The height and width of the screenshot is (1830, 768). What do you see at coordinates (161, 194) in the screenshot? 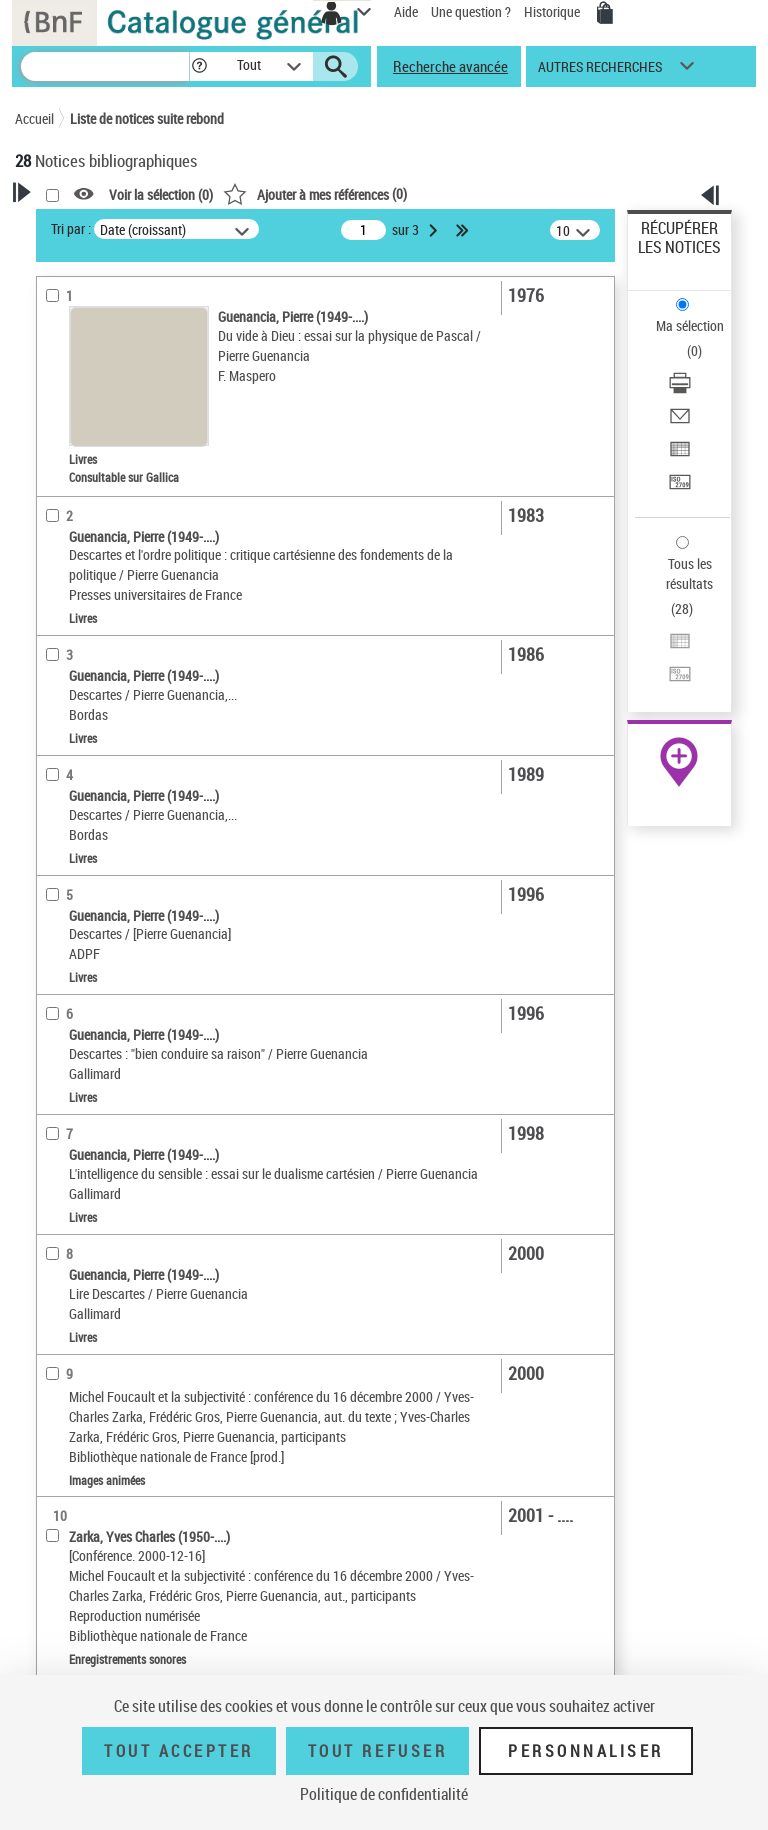
I see `Voir la sélection ()` at bounding box center [161, 194].